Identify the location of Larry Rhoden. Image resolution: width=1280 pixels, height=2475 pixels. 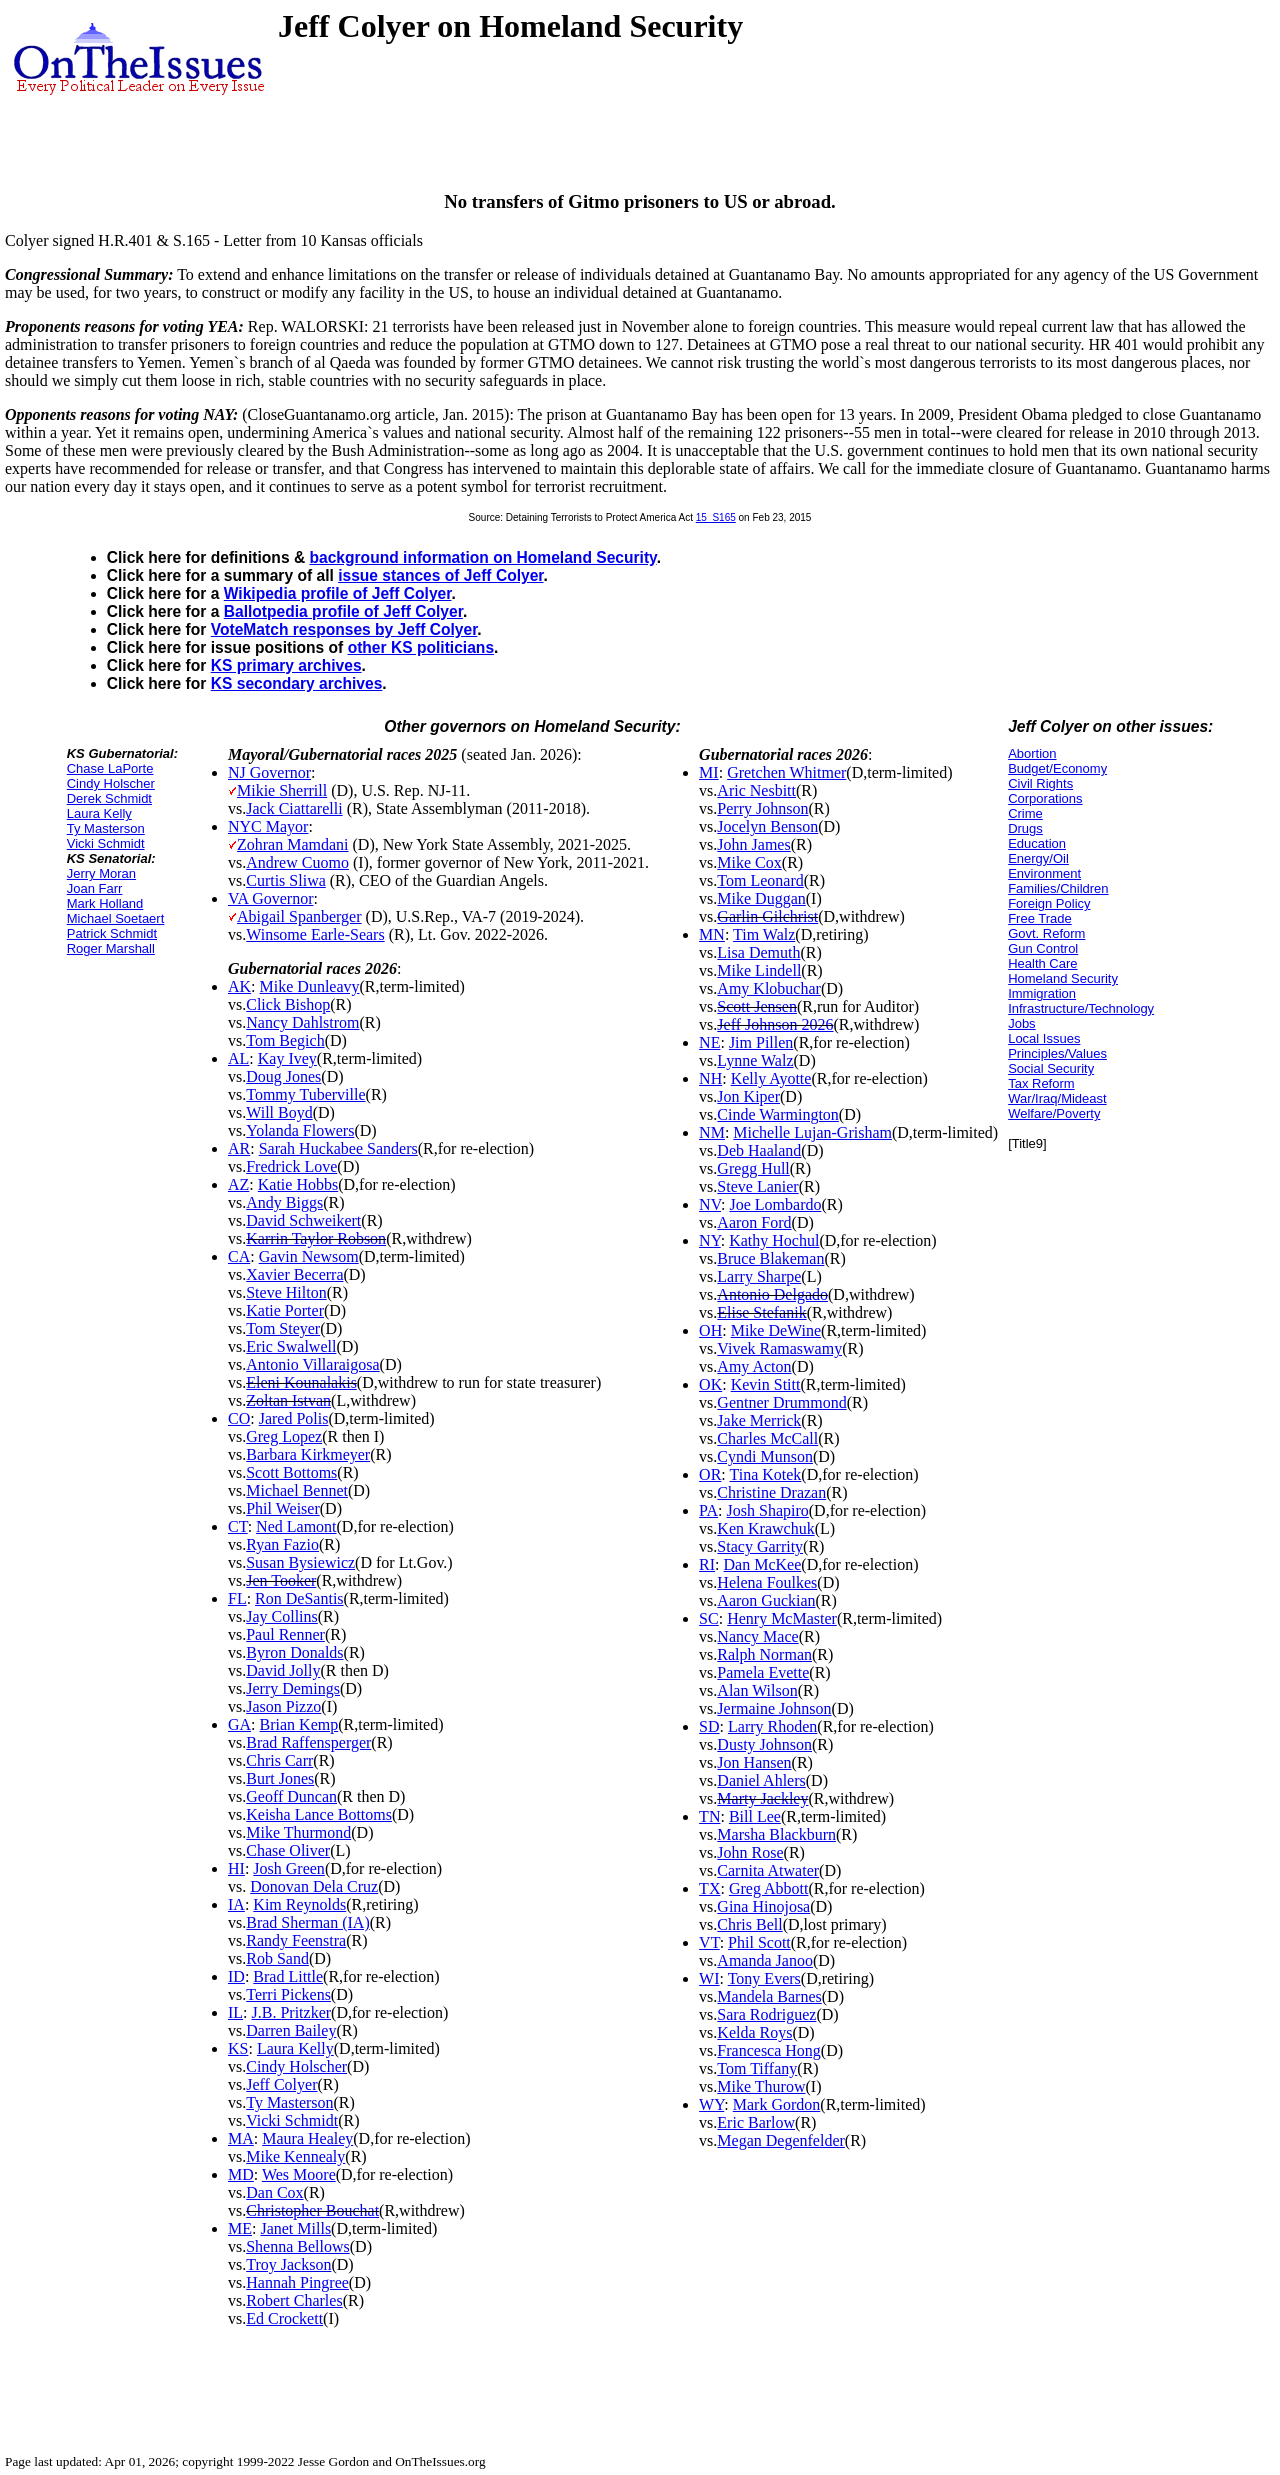
(772, 1726).